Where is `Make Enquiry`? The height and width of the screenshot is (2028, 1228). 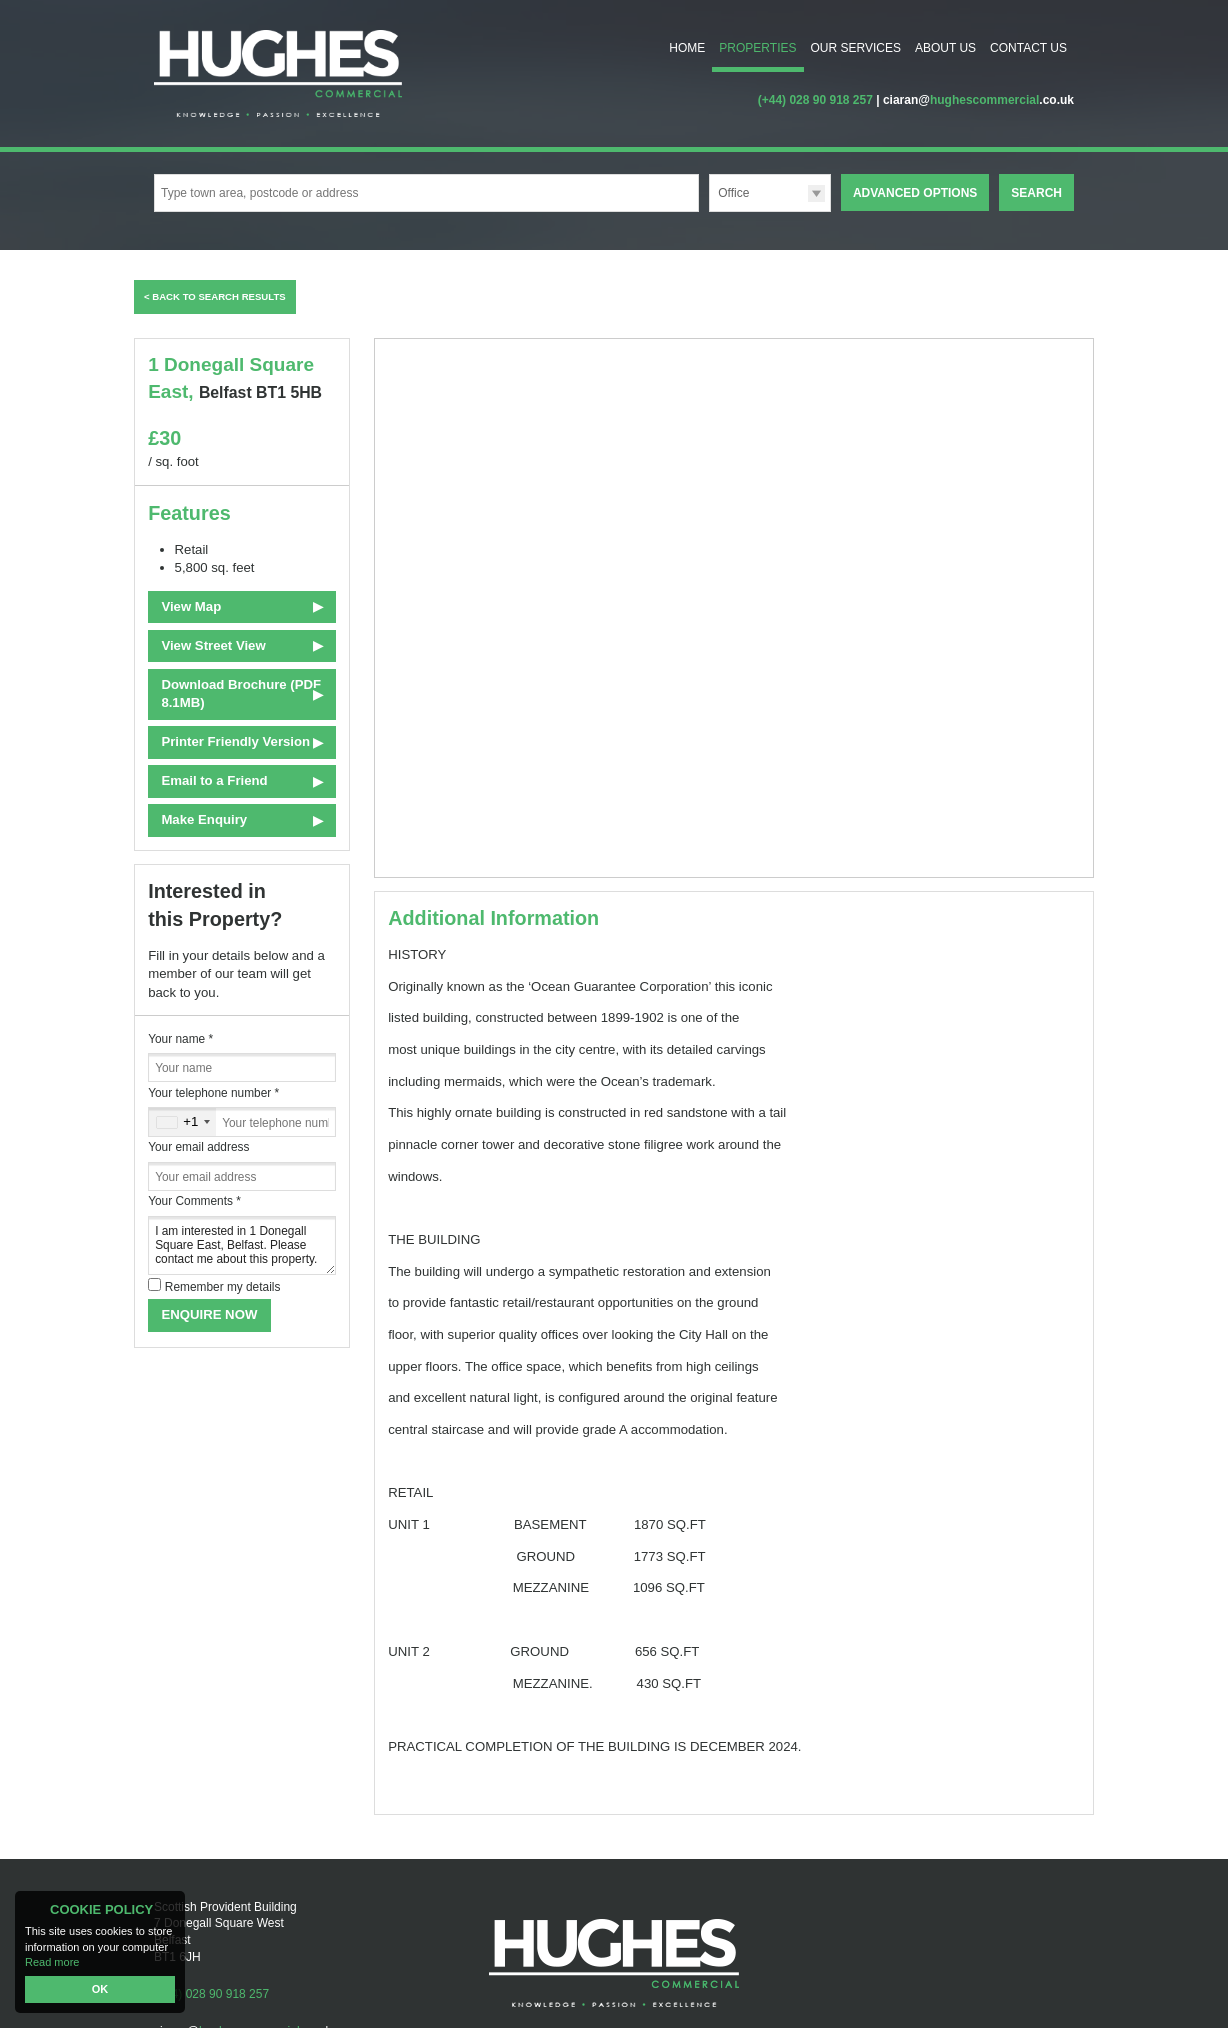
Make Enquiry is located at coordinates (204, 819).